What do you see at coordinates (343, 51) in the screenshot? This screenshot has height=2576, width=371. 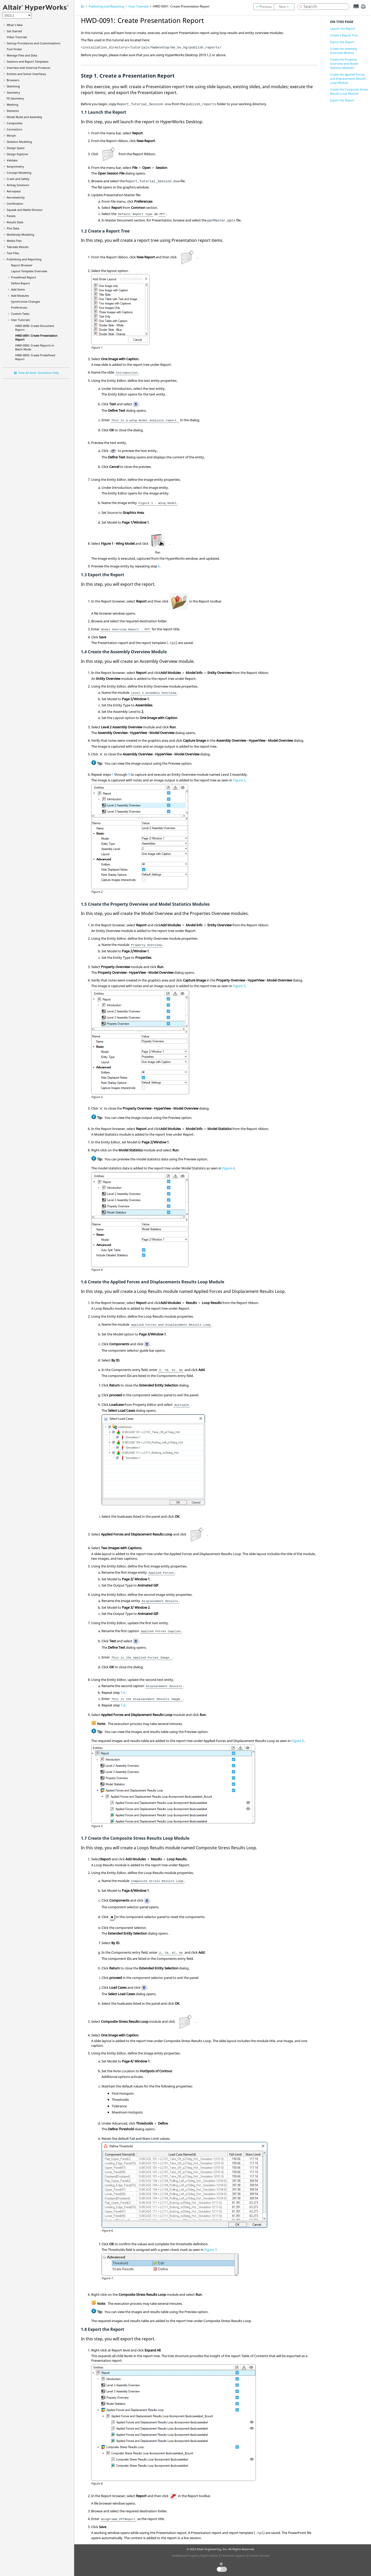 I see `Create the Assembly Overview Module` at bounding box center [343, 51].